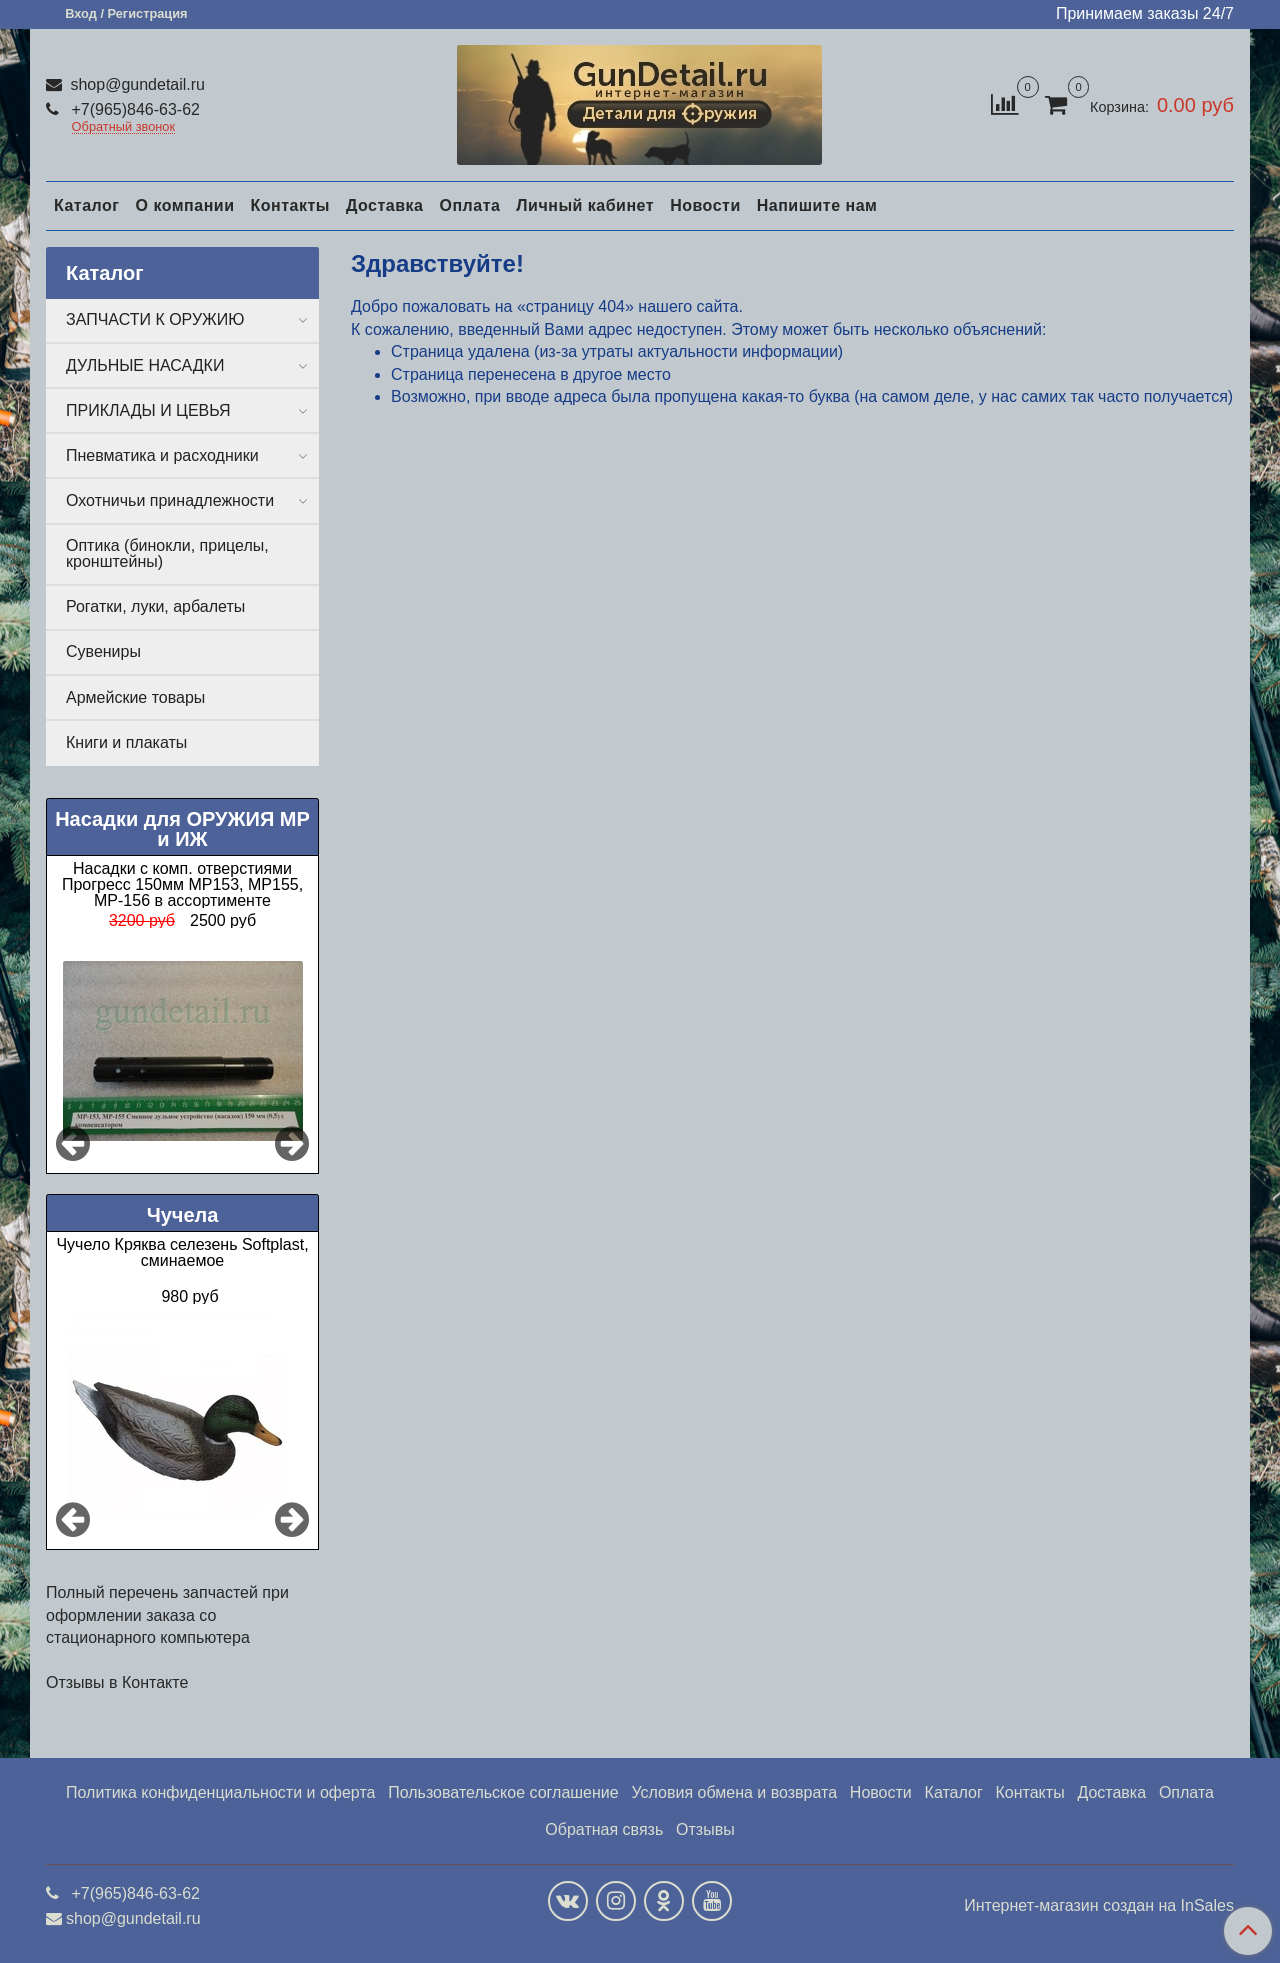  What do you see at coordinates (167, 553) in the screenshot?
I see `Оптика (бинокли, прицелы, кронштейны)` at bounding box center [167, 553].